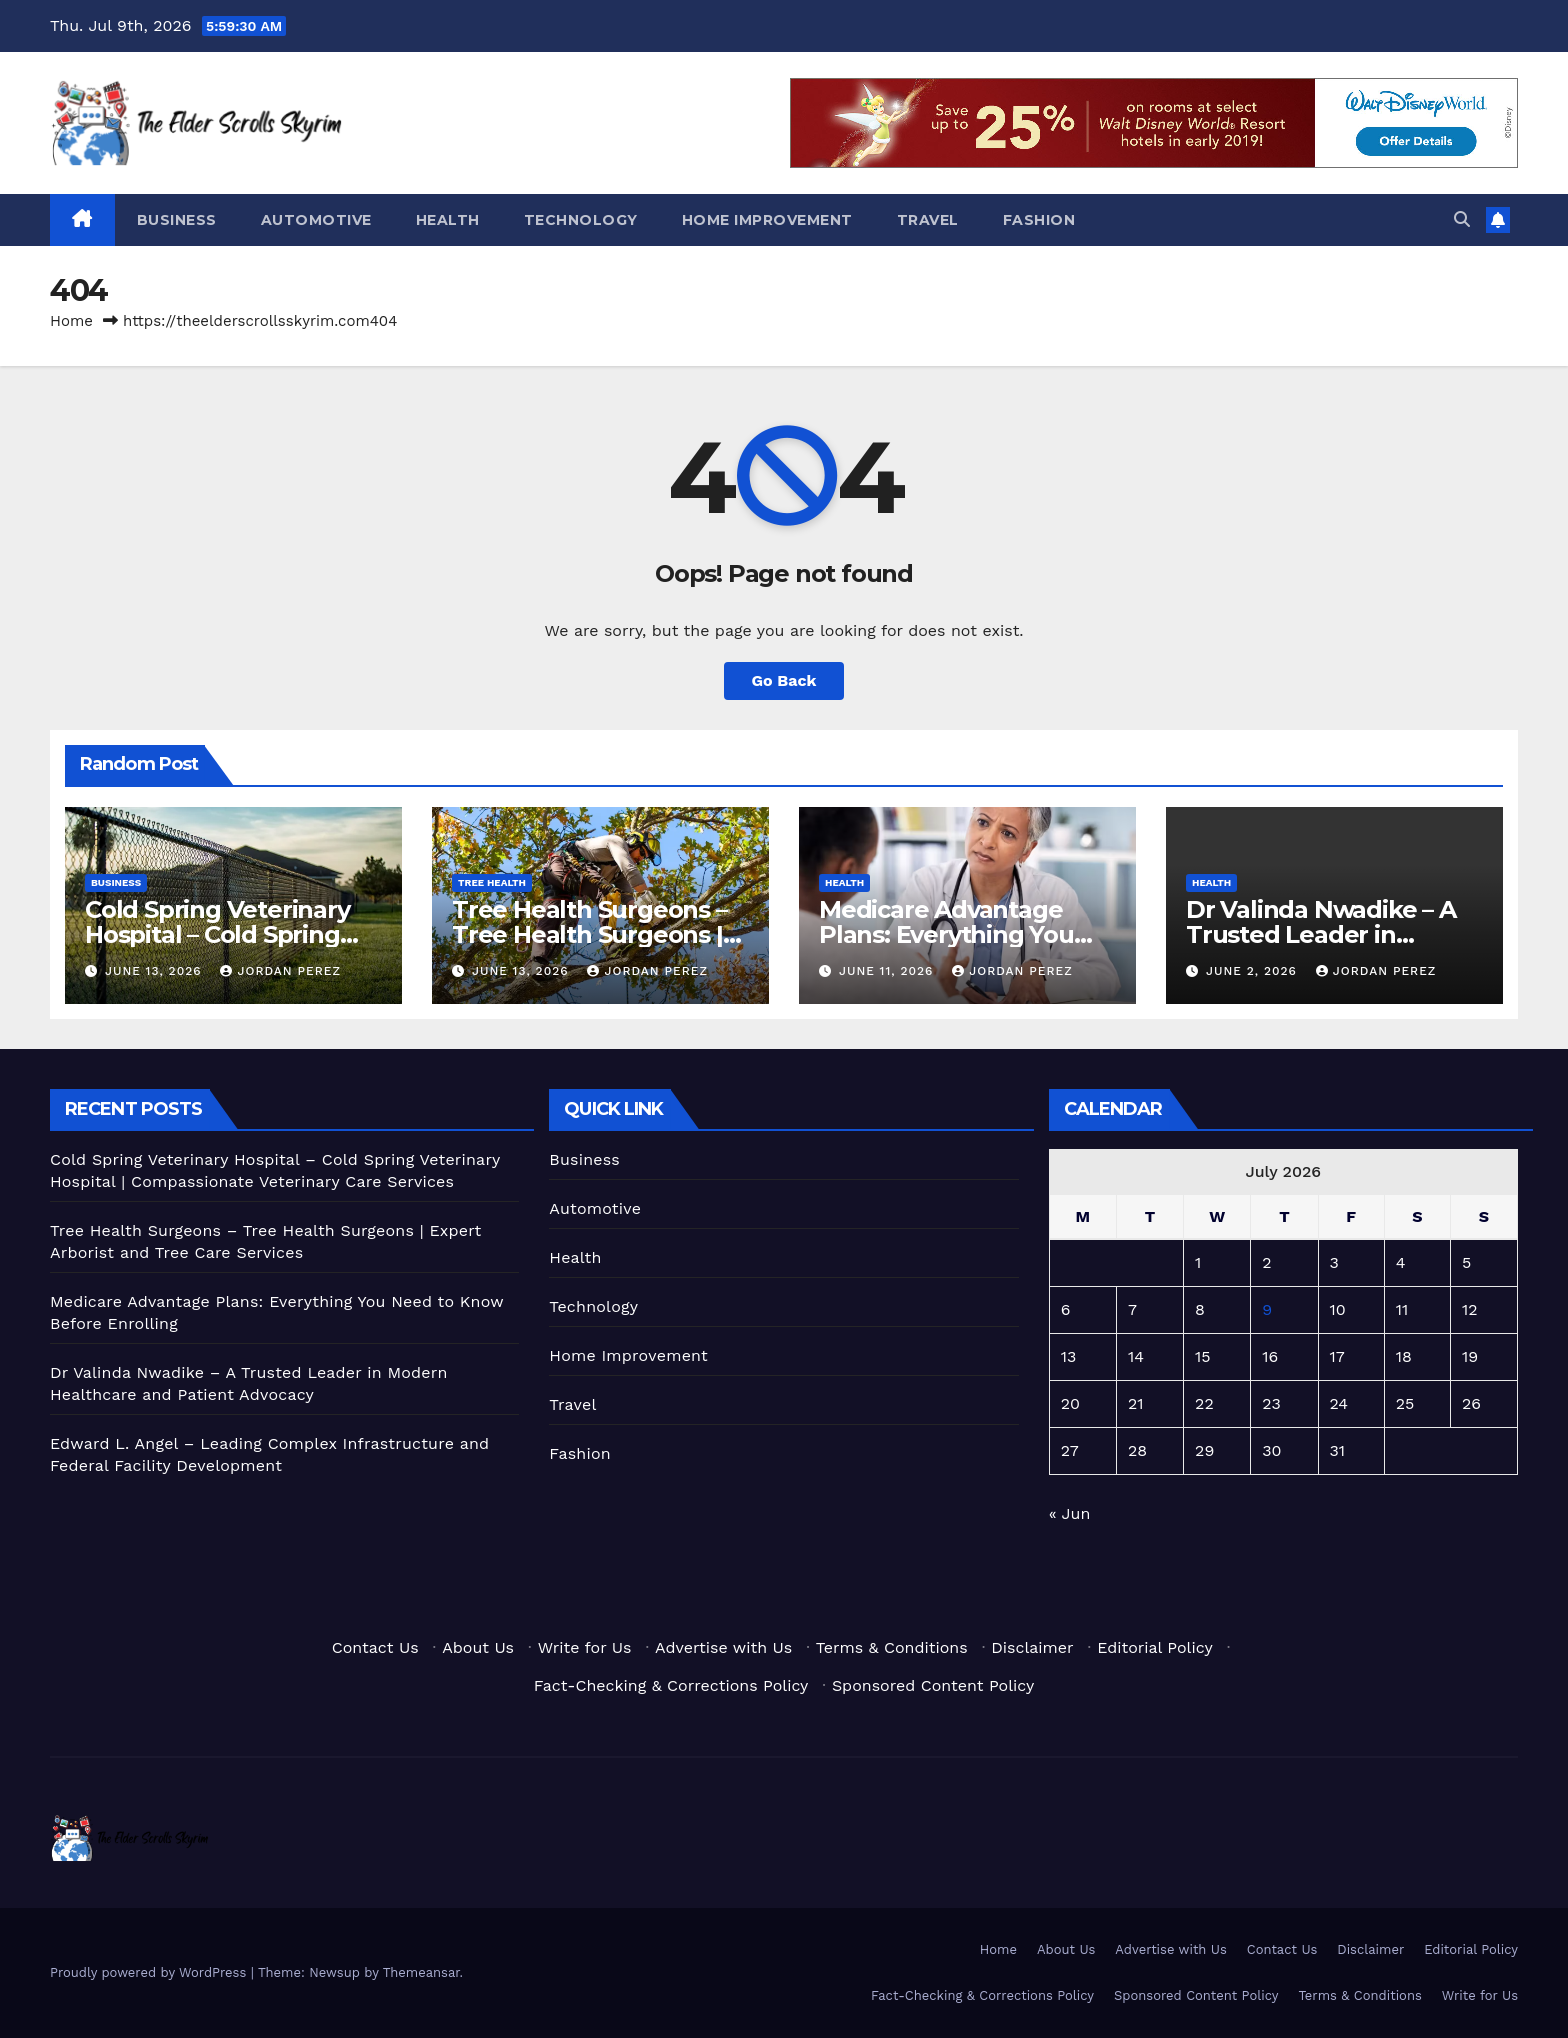 The image size is (1568, 2038). I want to click on Write for Us, so click(585, 1647).